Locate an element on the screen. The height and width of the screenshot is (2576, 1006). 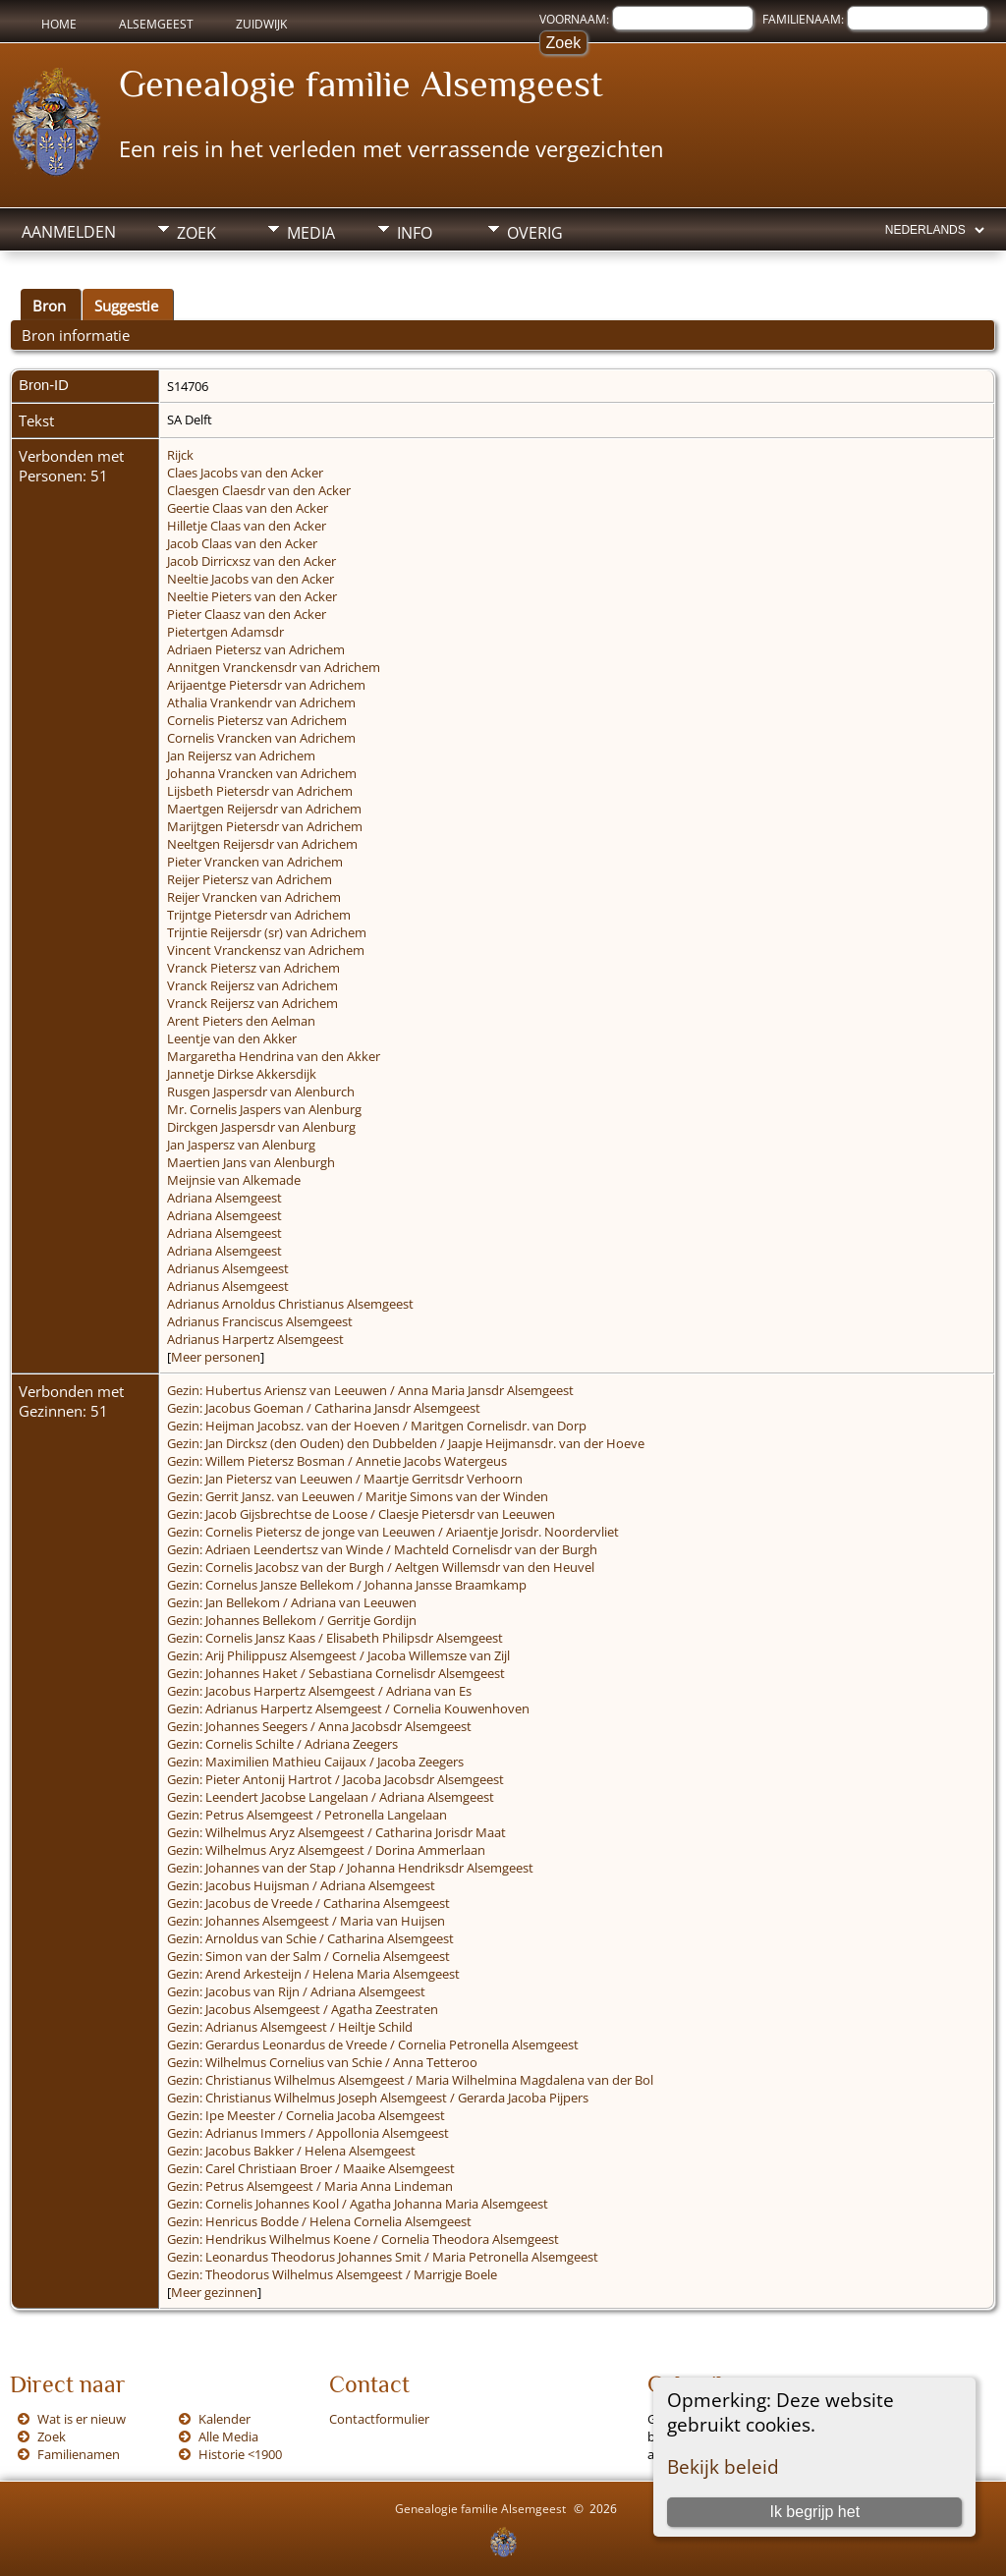
Marijtgen Pietersdr van Adrichem is located at coordinates (265, 826).